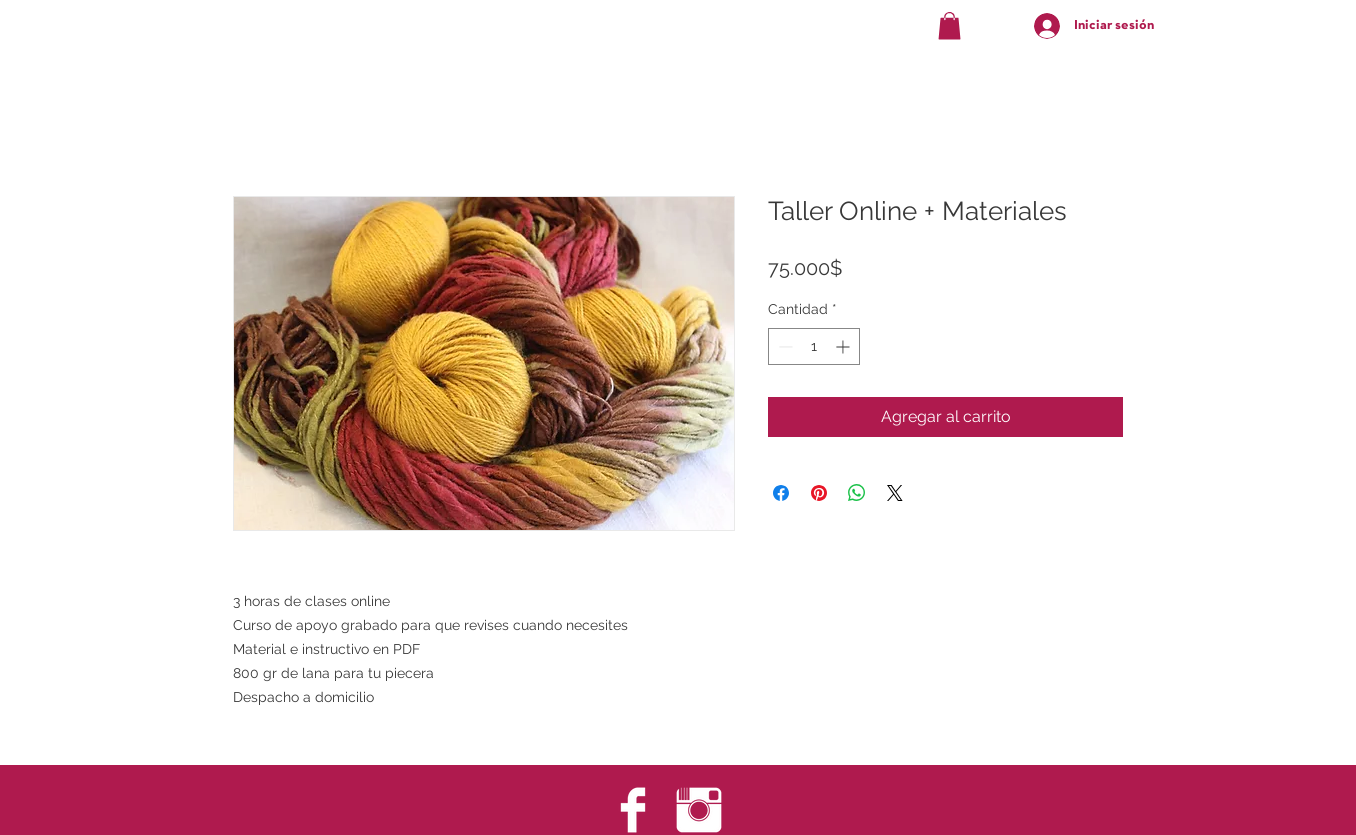 The width and height of the screenshot is (1356, 835). Describe the element at coordinates (699, 810) in the screenshot. I see `[Instagram Clean]` at that location.